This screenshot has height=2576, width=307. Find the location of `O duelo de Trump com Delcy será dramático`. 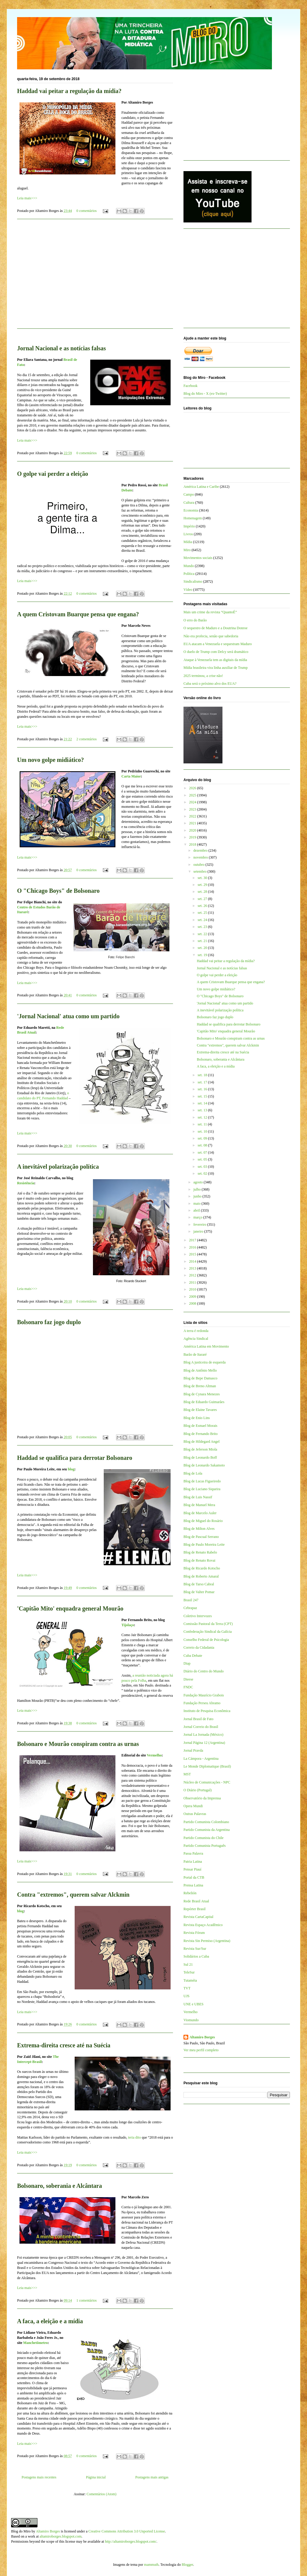

O duelo de Trump com Delcy será dramático is located at coordinates (215, 652).